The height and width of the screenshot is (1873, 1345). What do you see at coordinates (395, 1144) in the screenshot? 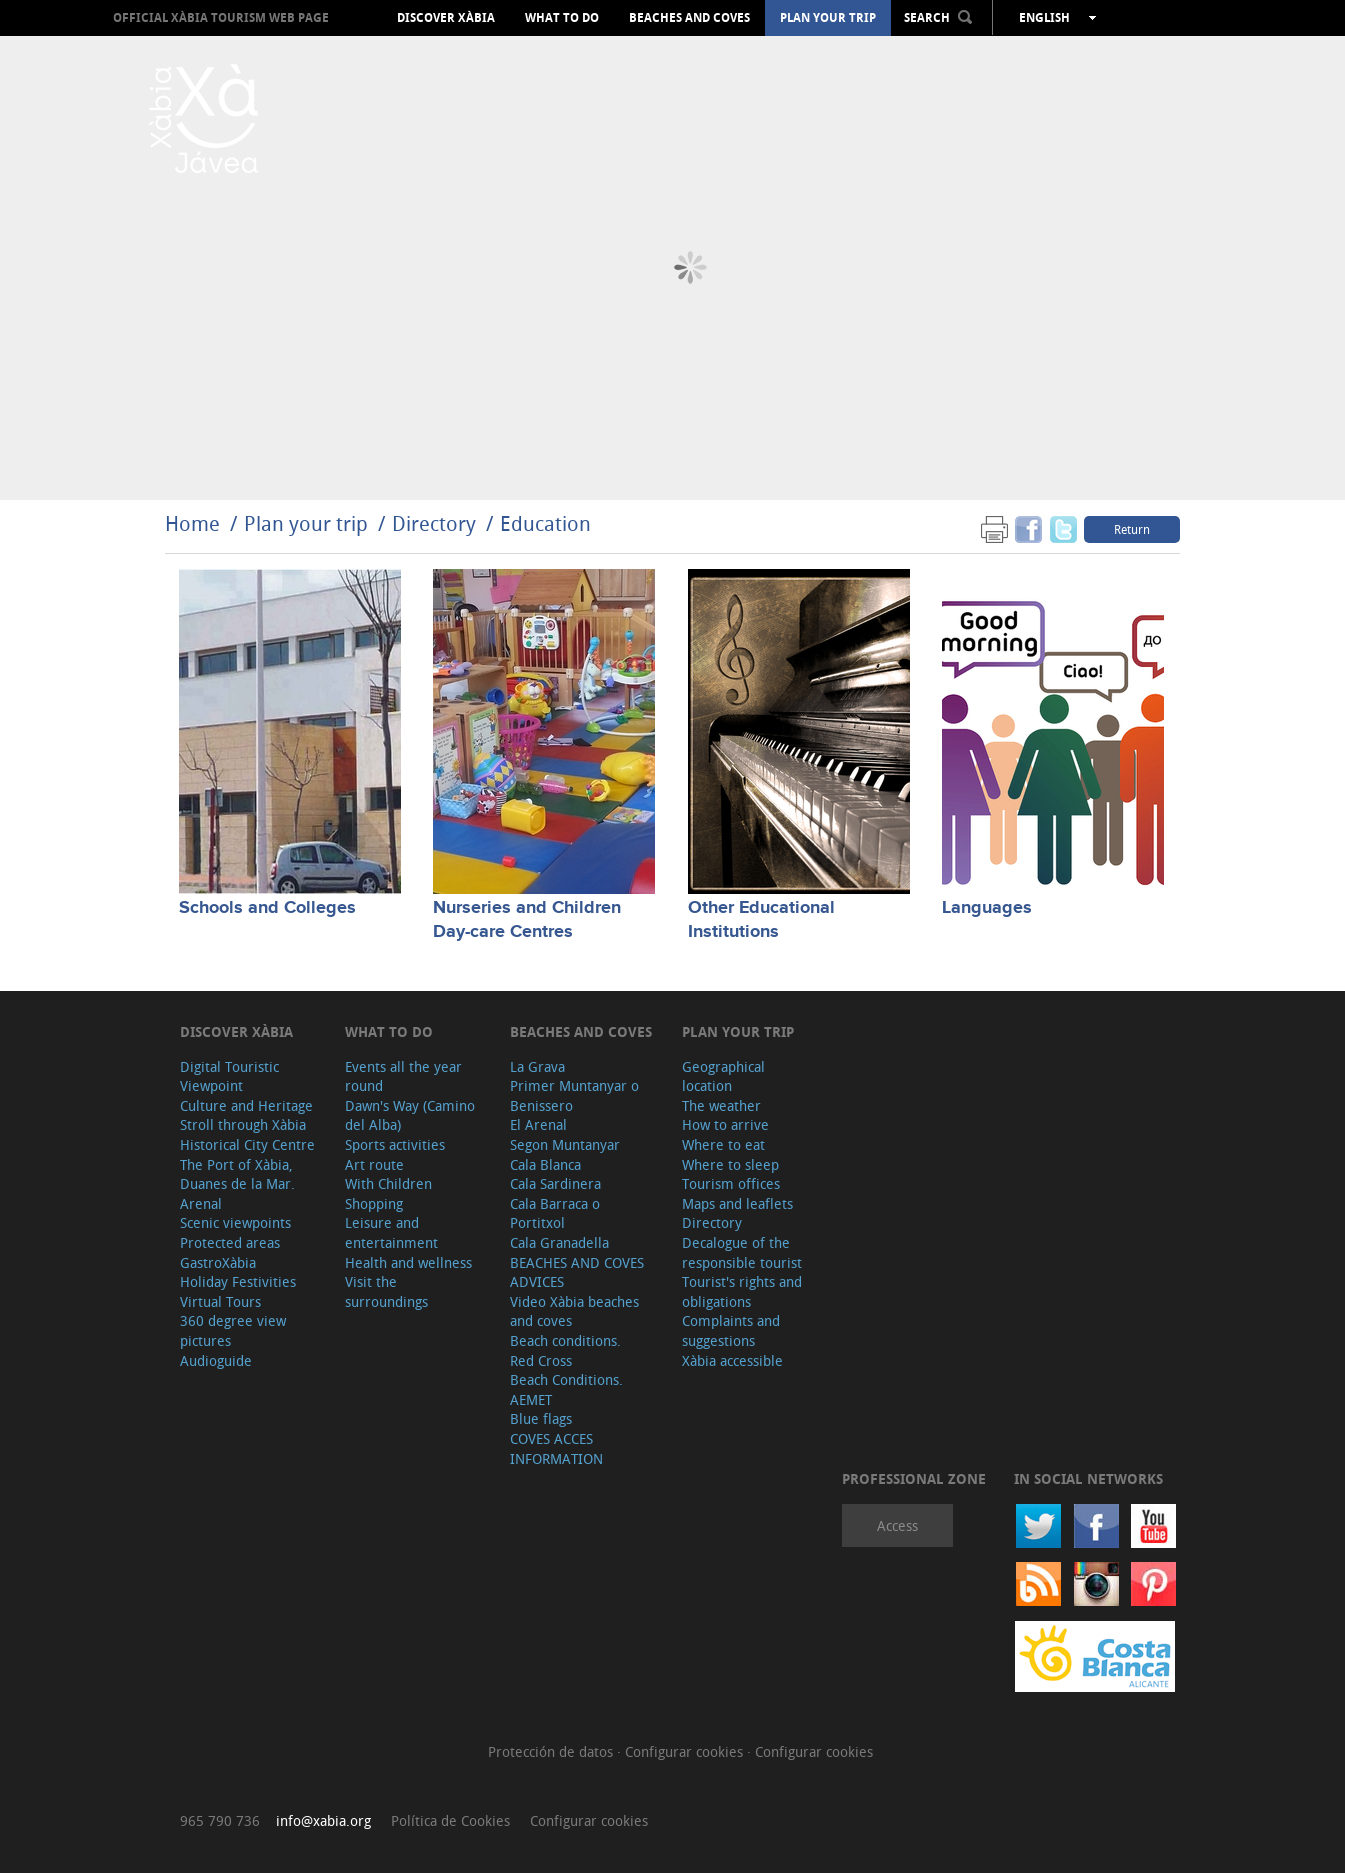
I see `Sports activities` at bounding box center [395, 1144].